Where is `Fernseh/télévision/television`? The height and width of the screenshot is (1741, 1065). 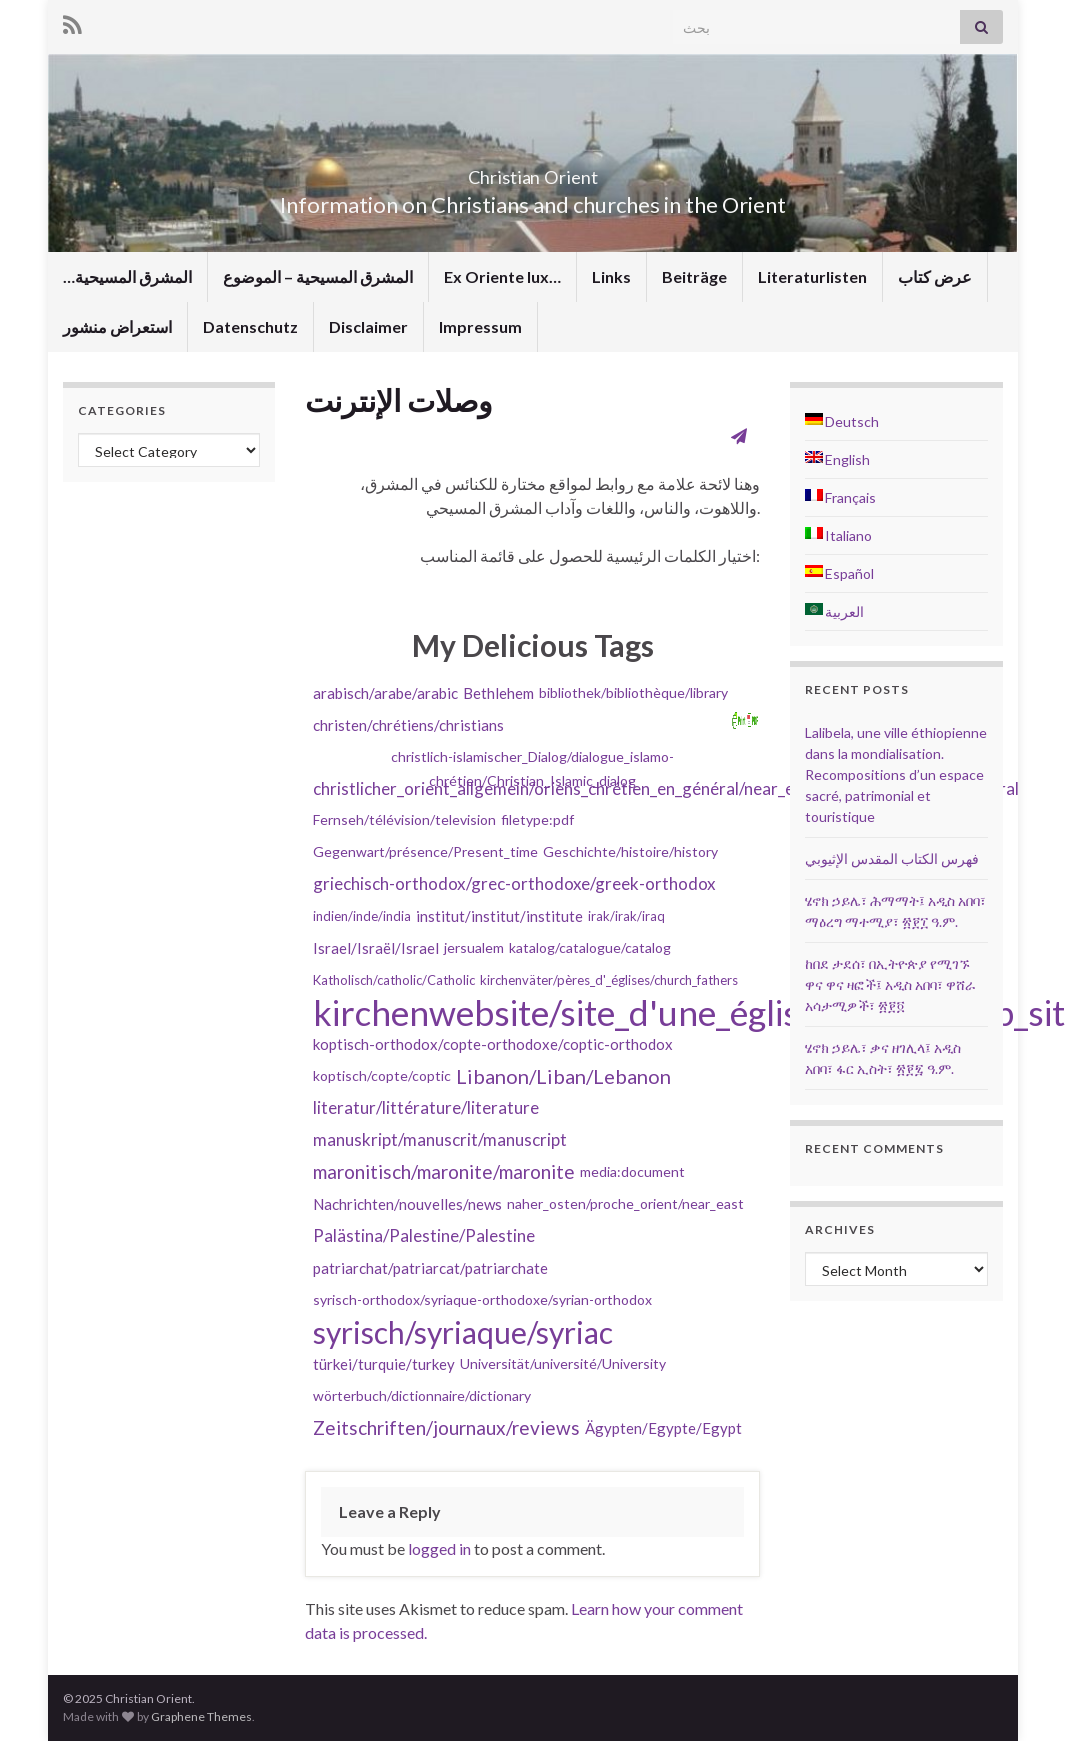
Fernseh/télévision/television is located at coordinates (404, 819).